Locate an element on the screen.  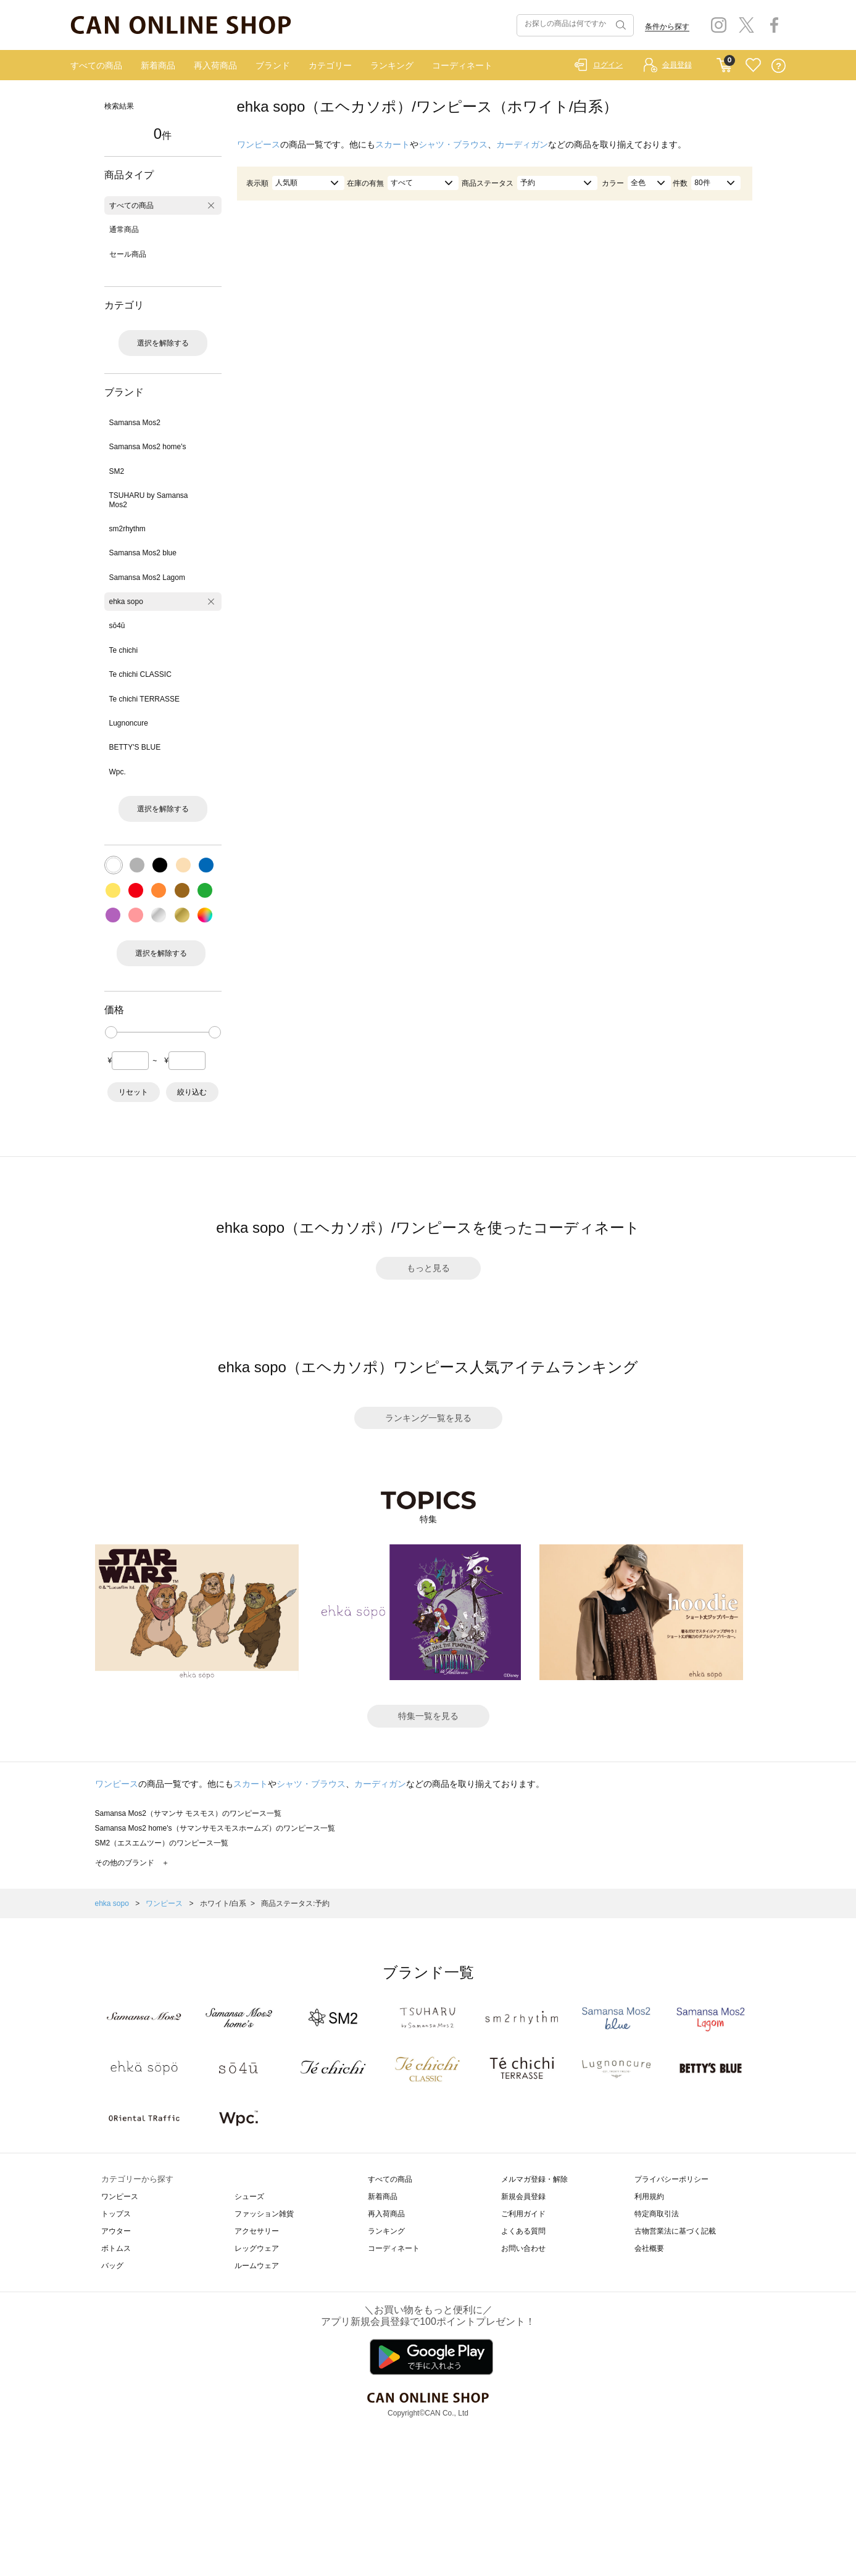
Te chichi CLASSIC is located at coordinates (140, 674).